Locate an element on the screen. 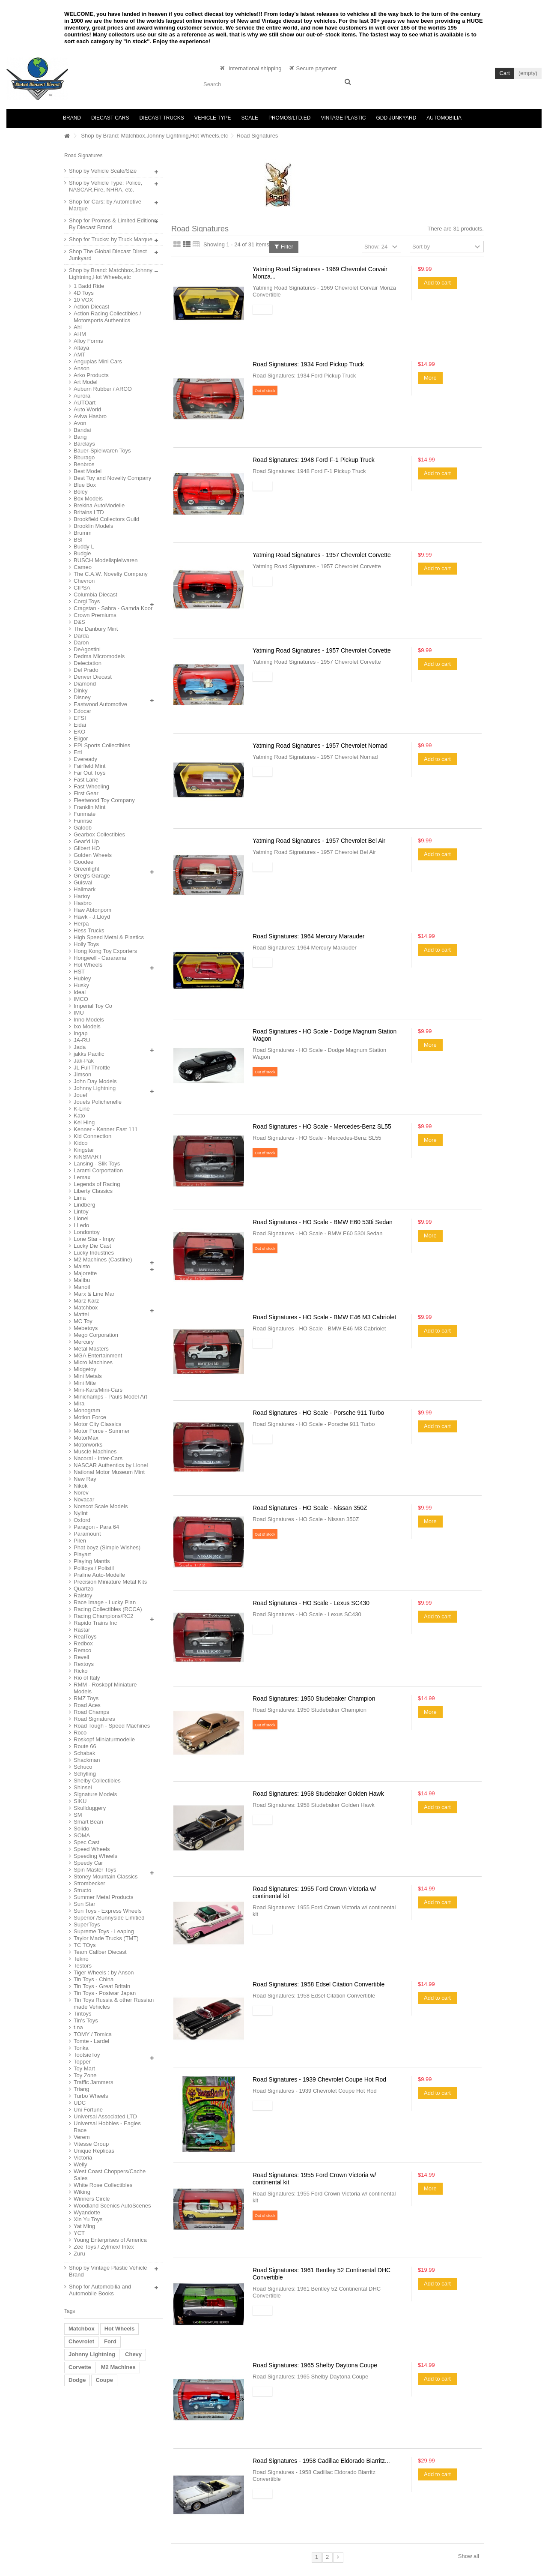 This screenshot has height=2576, width=548. Cragstan - Sabra - Gamda Koor is located at coordinates (113, 608).